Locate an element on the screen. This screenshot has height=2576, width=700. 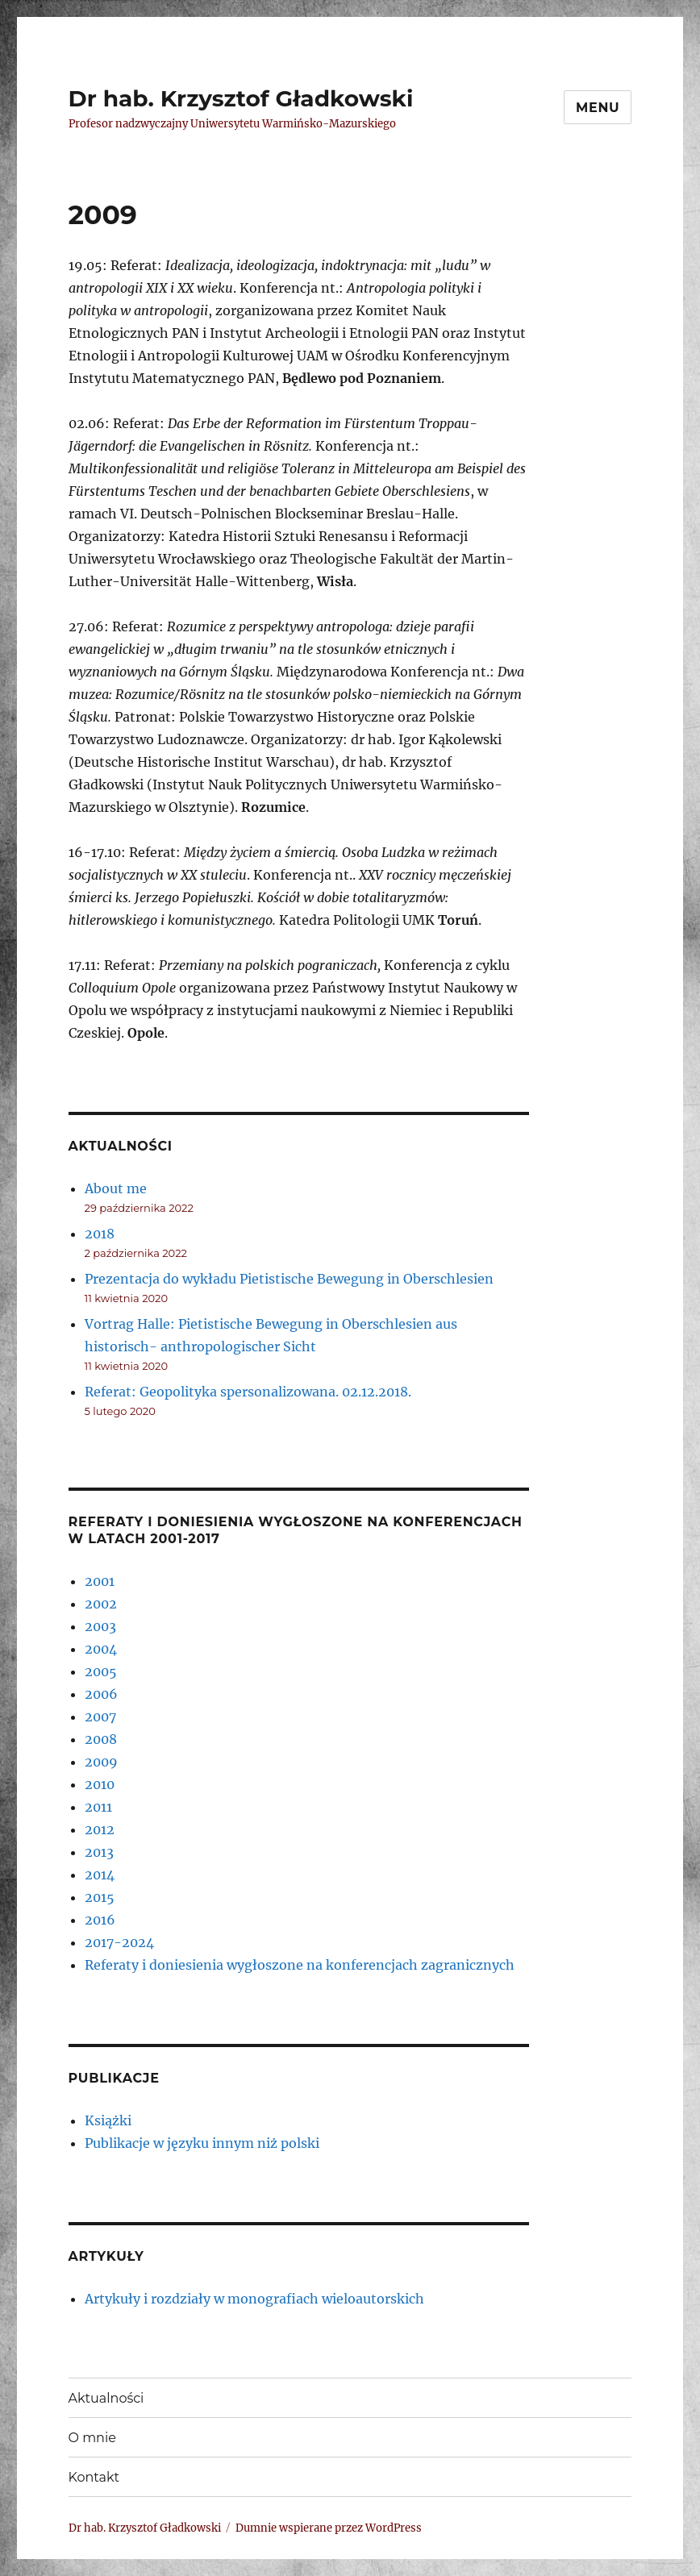
Referaty i doniesienia wygłoszone na konferencjach zagranicznych is located at coordinates (300, 1965).